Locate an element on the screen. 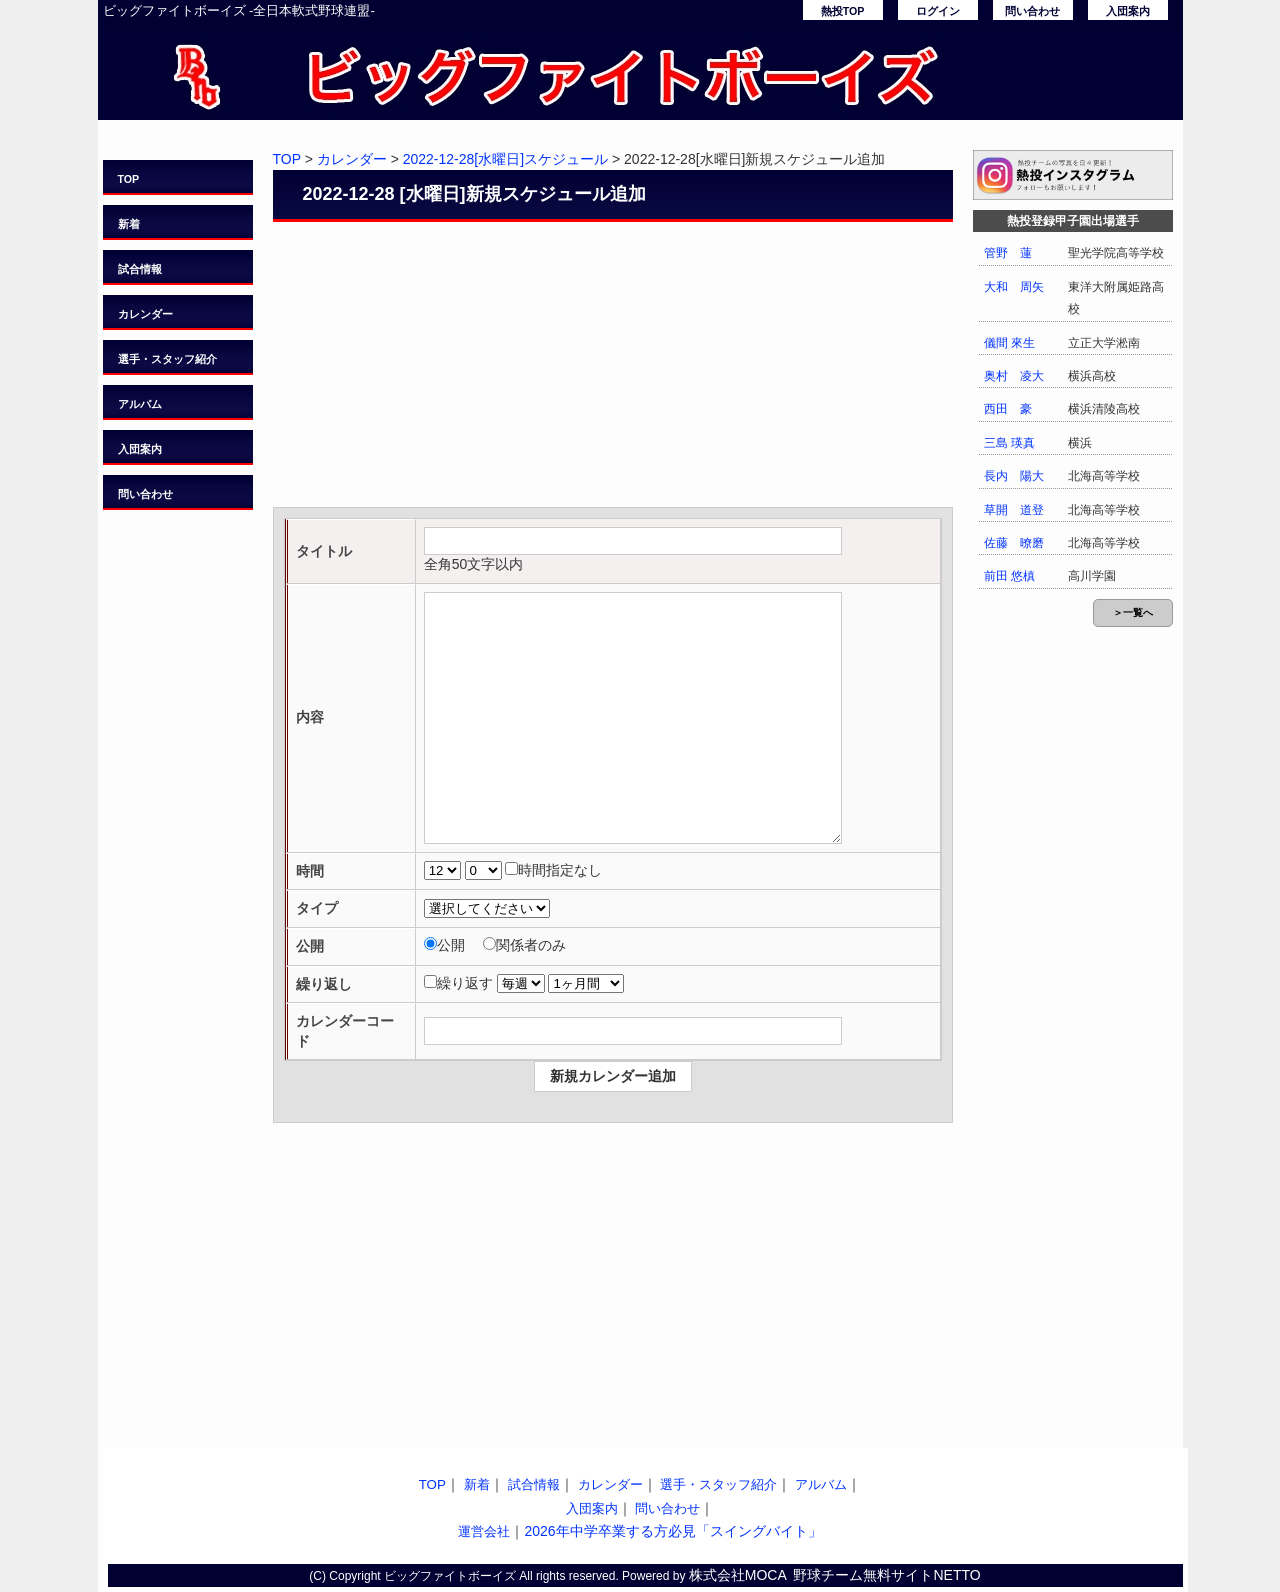 This screenshot has height=1592, width=1280. 新着 is located at coordinates (129, 224).